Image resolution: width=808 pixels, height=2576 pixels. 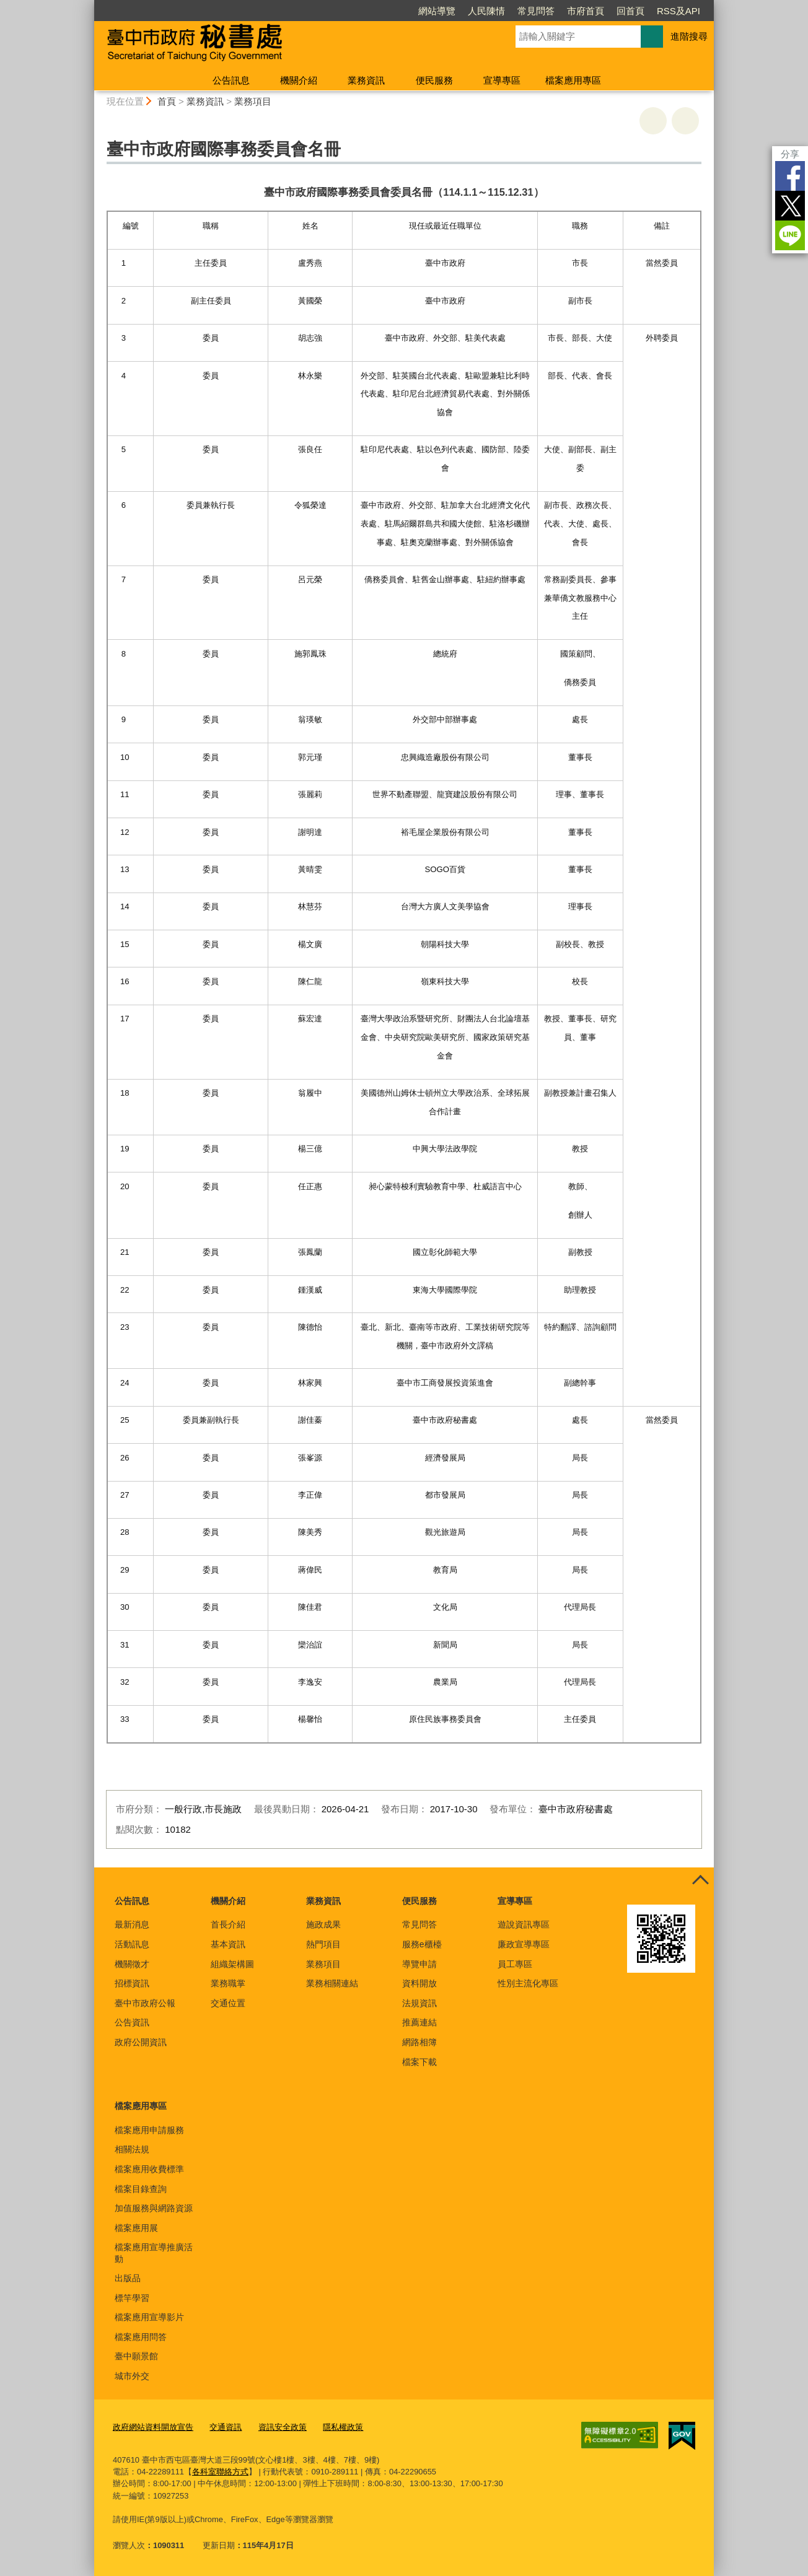 I want to click on RSS及API, so click(x=678, y=11).